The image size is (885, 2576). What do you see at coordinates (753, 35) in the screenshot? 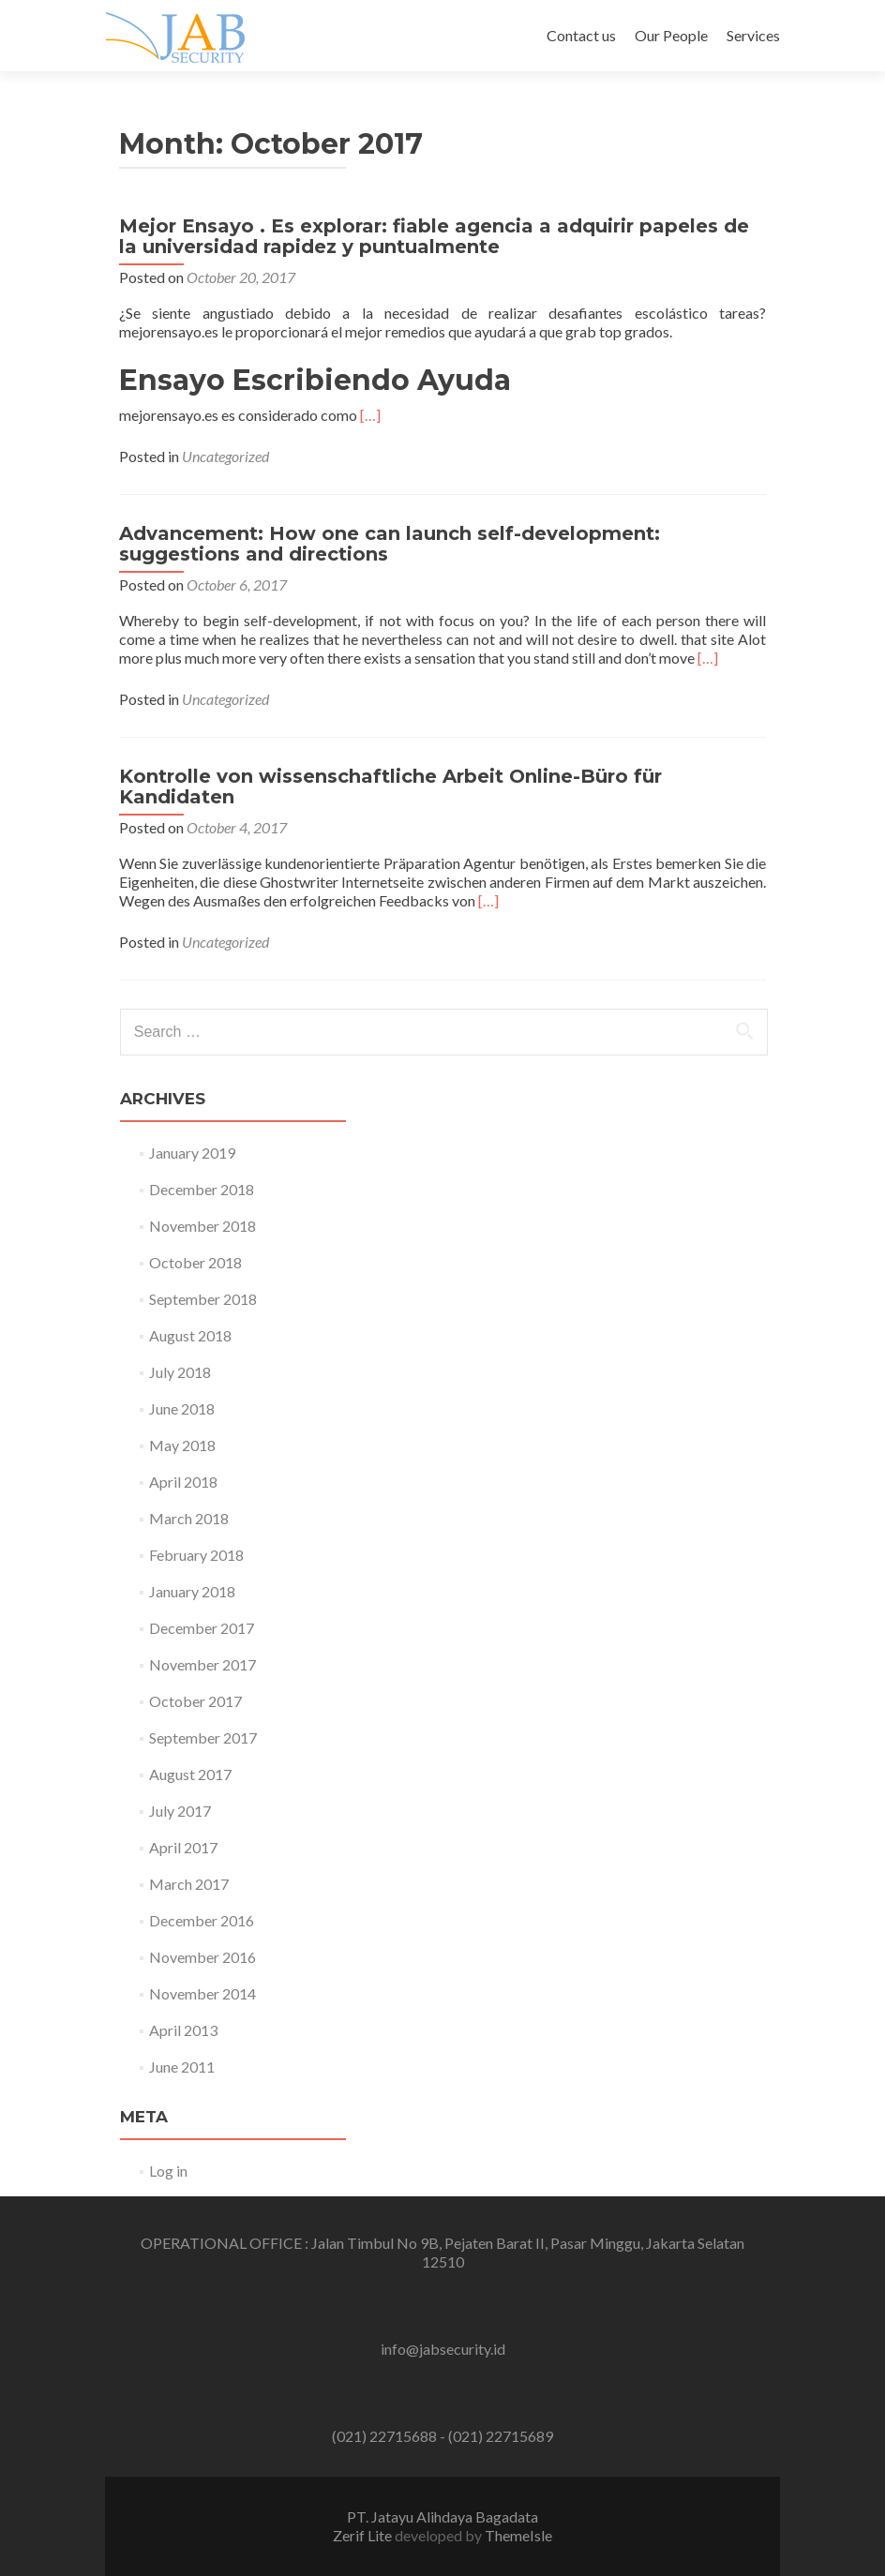
I see `Services` at bounding box center [753, 35].